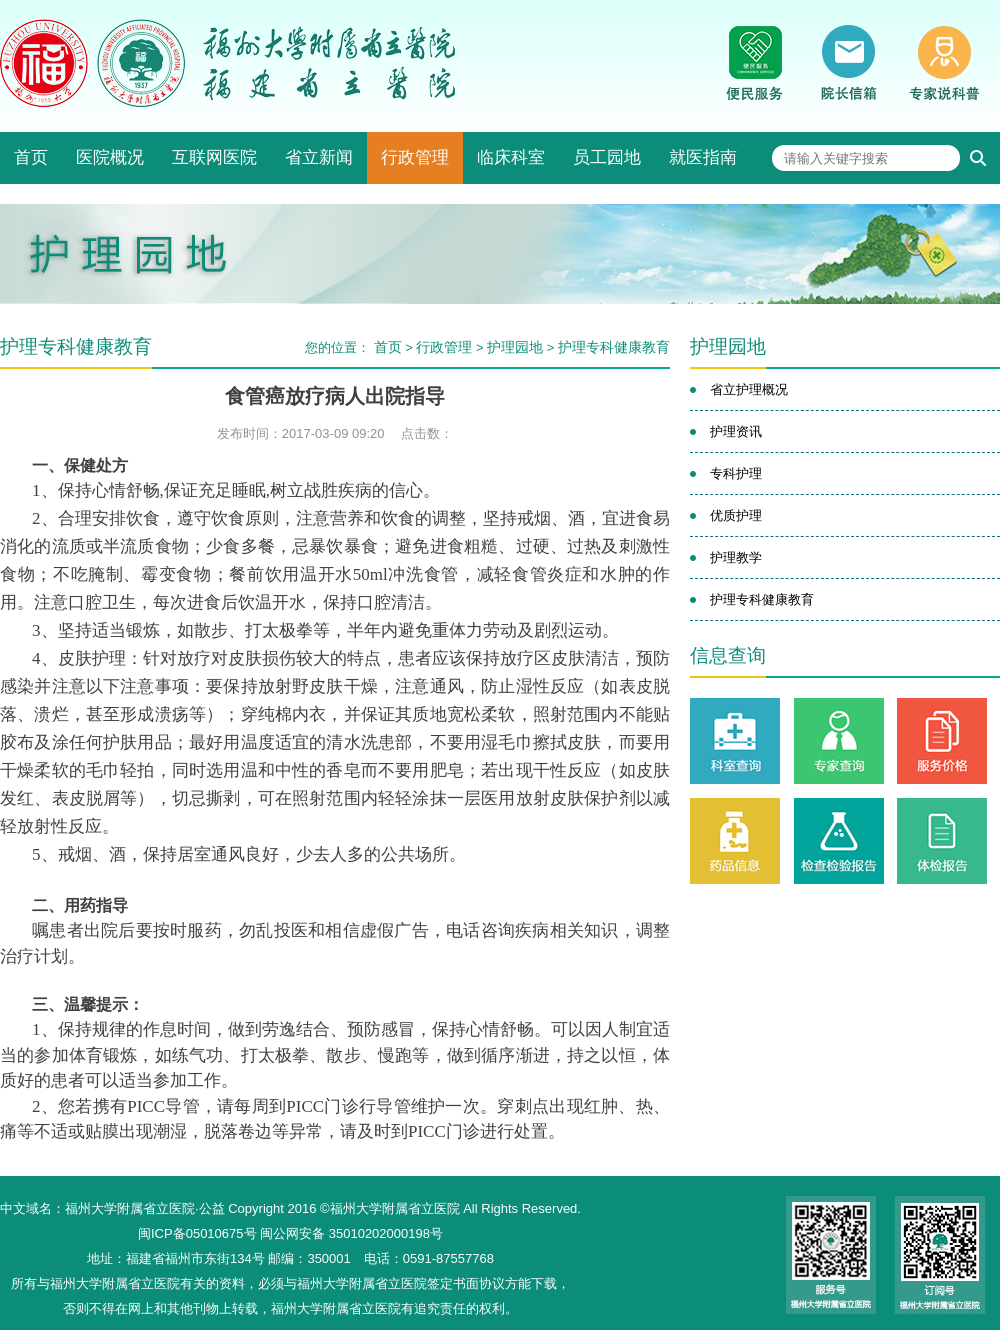 Image resolution: width=1000 pixels, height=1330 pixels. I want to click on 临床科室, so click(511, 157).